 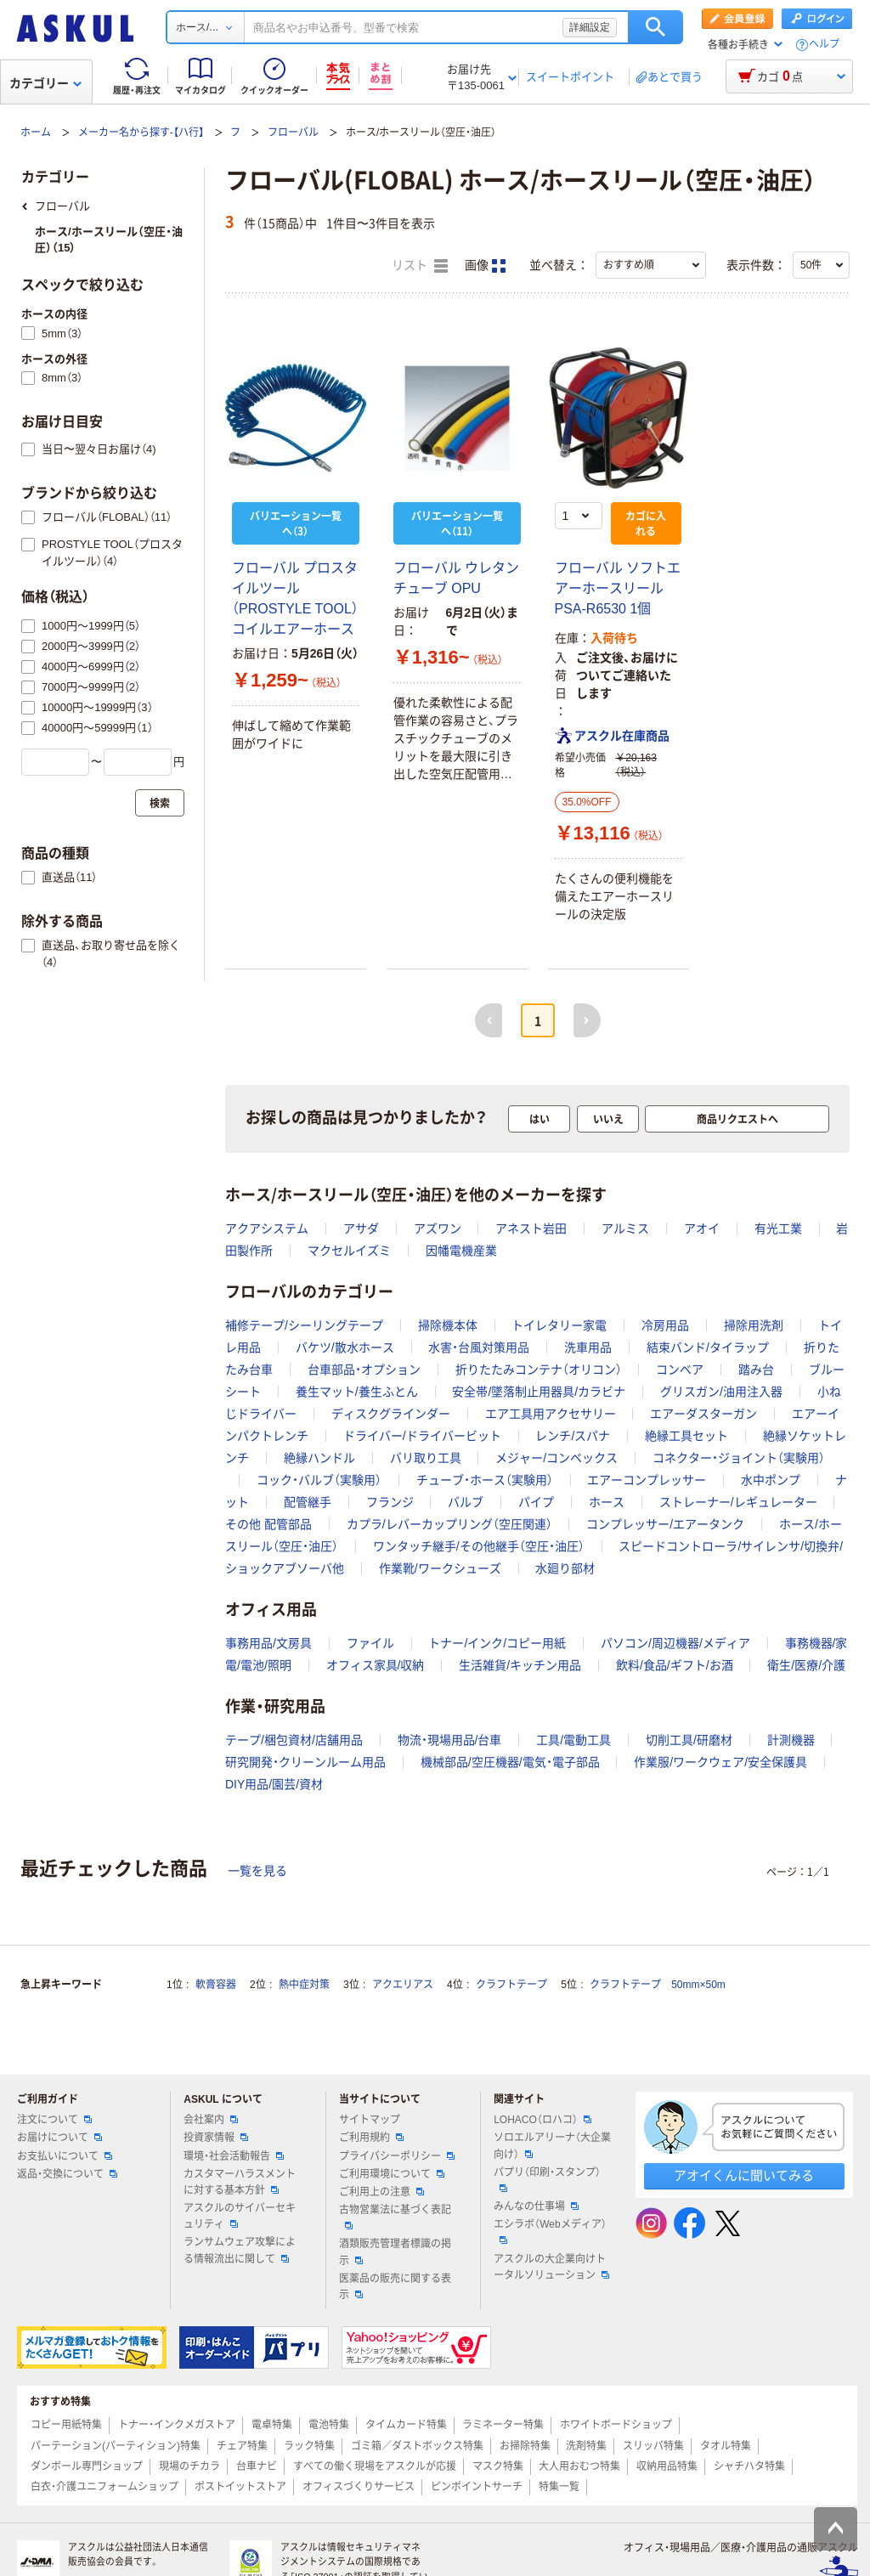 What do you see at coordinates (791, 1740) in the screenshot?
I see `計測機器` at bounding box center [791, 1740].